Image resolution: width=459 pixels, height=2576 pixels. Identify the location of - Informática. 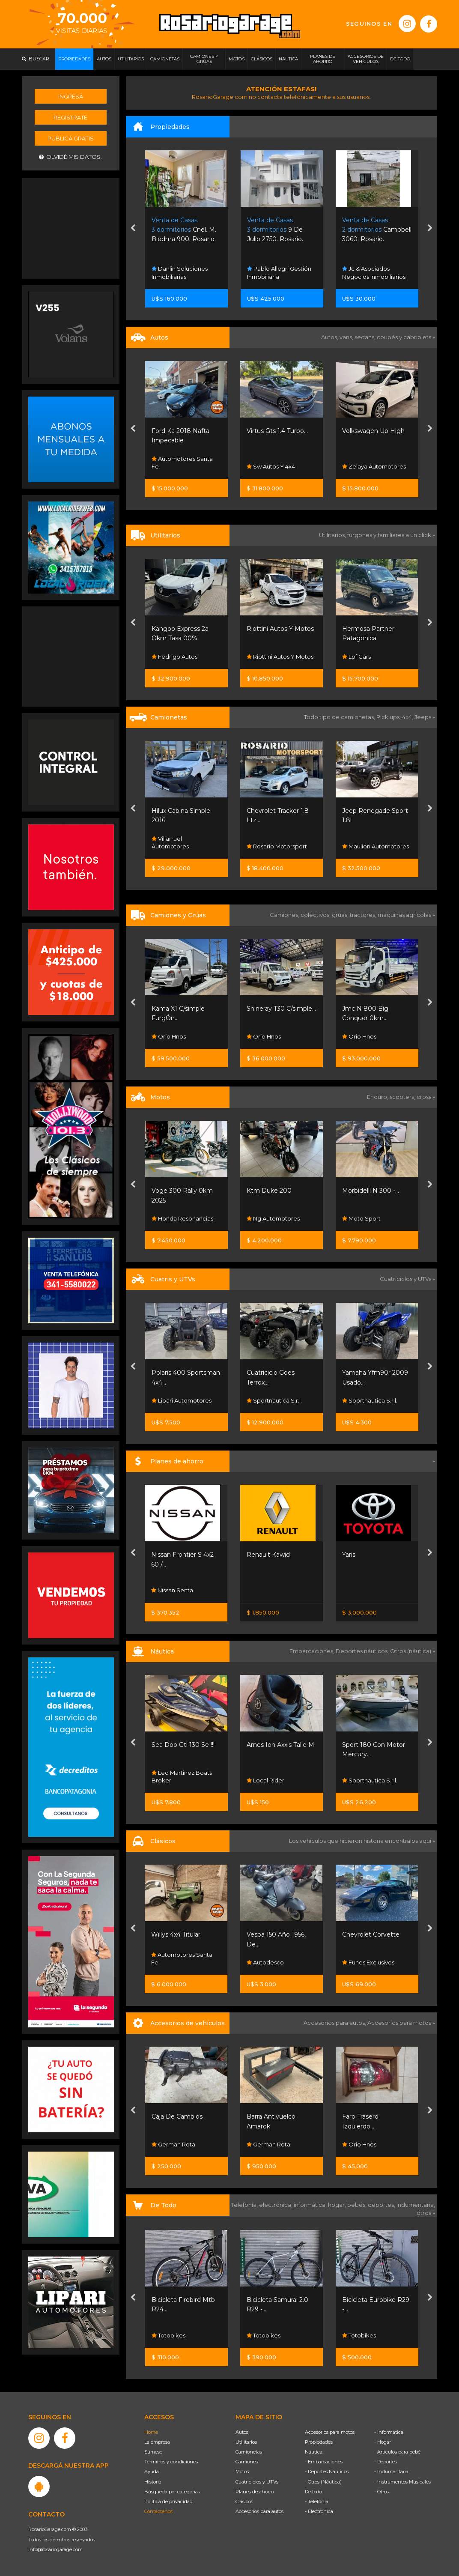
(388, 2432).